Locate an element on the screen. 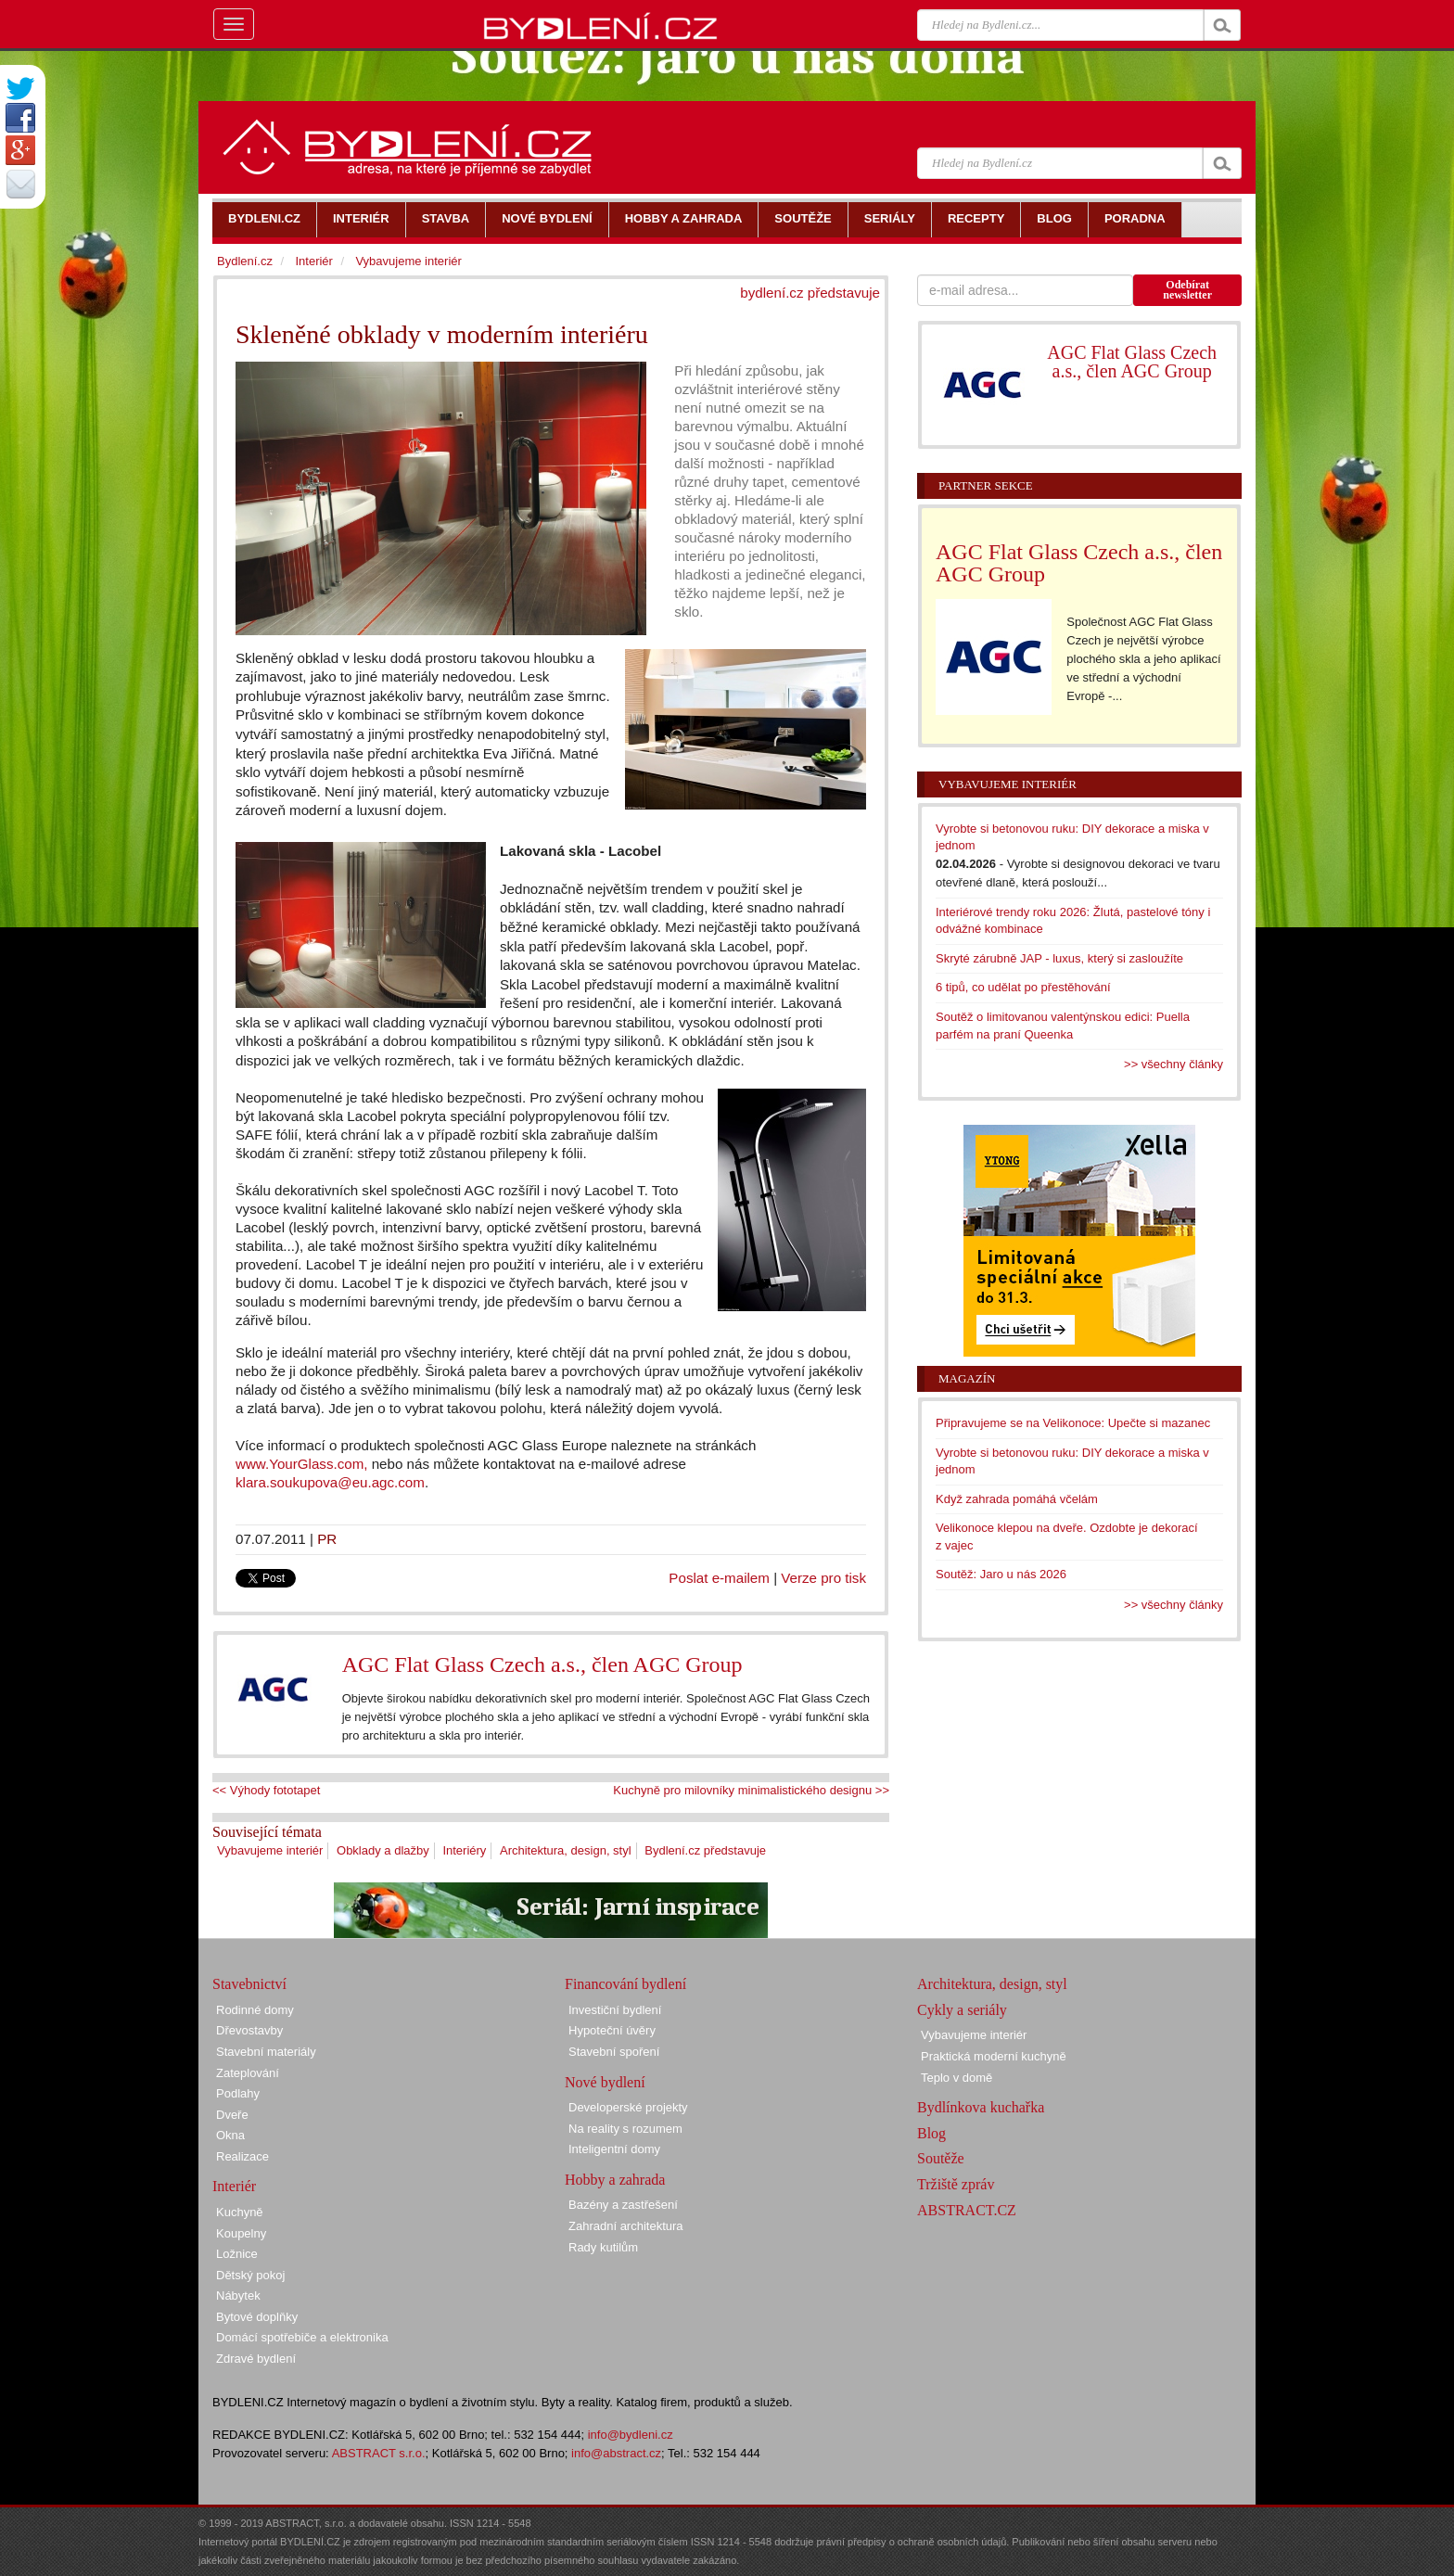 Image resolution: width=1454 pixels, height=2576 pixels. Hypoteční úvěry is located at coordinates (612, 2030).